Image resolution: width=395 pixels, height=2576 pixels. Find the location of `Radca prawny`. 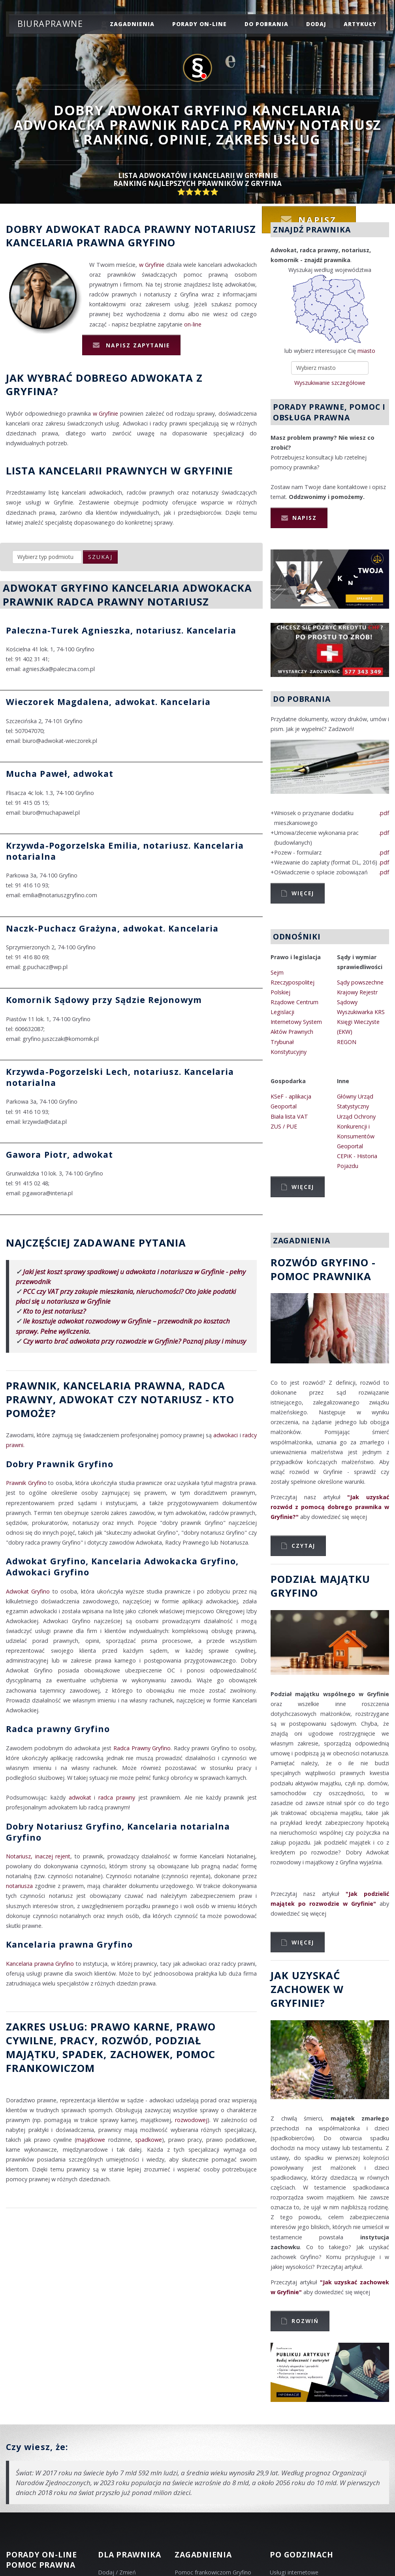

Radca prawny is located at coordinates (147, 229).